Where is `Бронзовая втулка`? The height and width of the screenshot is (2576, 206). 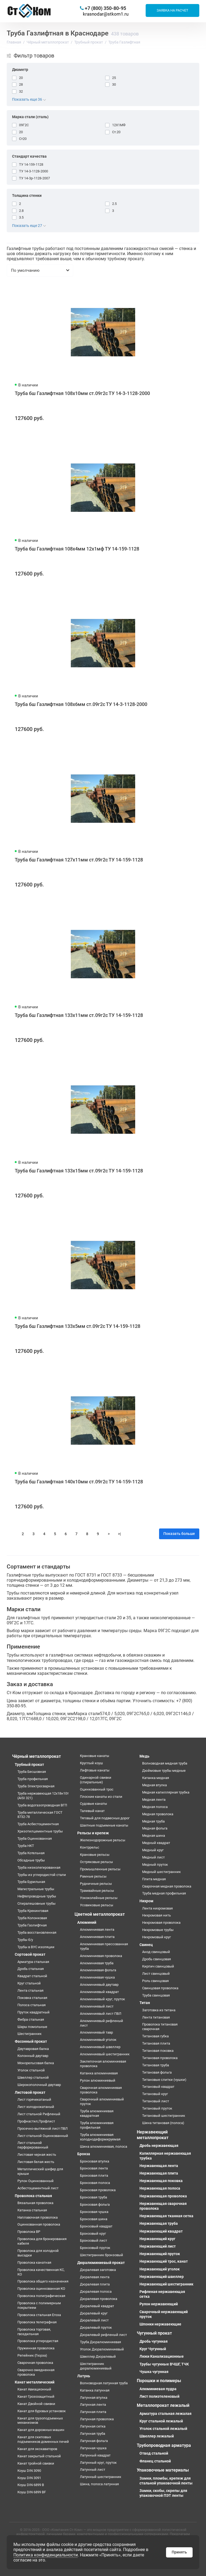
Бронзовая втулка is located at coordinates (94, 2161).